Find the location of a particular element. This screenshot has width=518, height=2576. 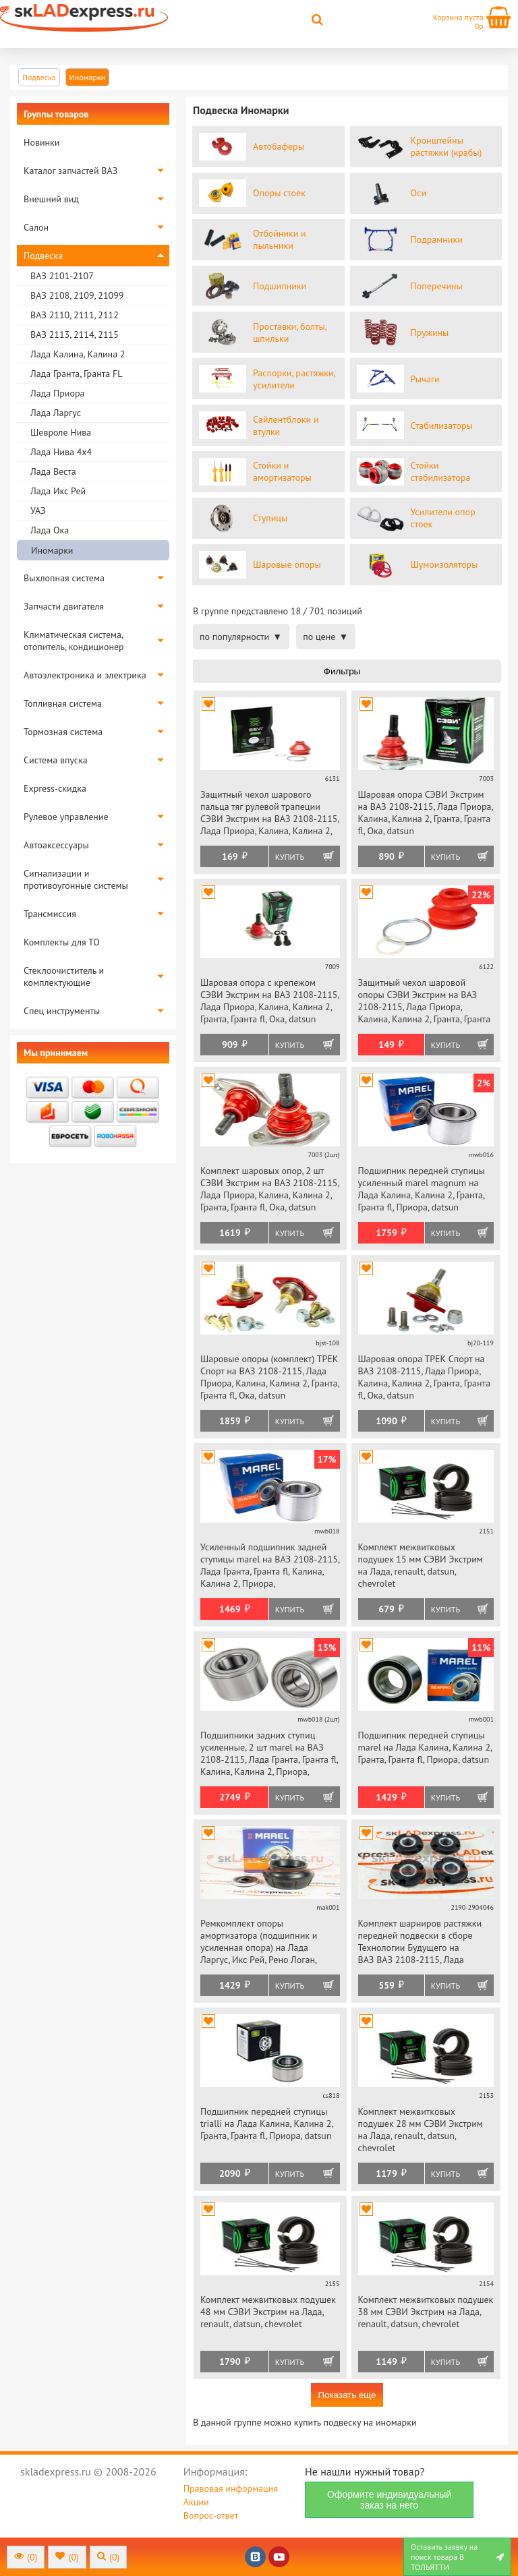

Шаровая опора с крепежом СЭВИ Экстрим на ВАЗ 2108-2115, Лада Приора, Калина, Калина 2, Гранта, Гранта fl, Ока, datsun is located at coordinates (269, 1000).